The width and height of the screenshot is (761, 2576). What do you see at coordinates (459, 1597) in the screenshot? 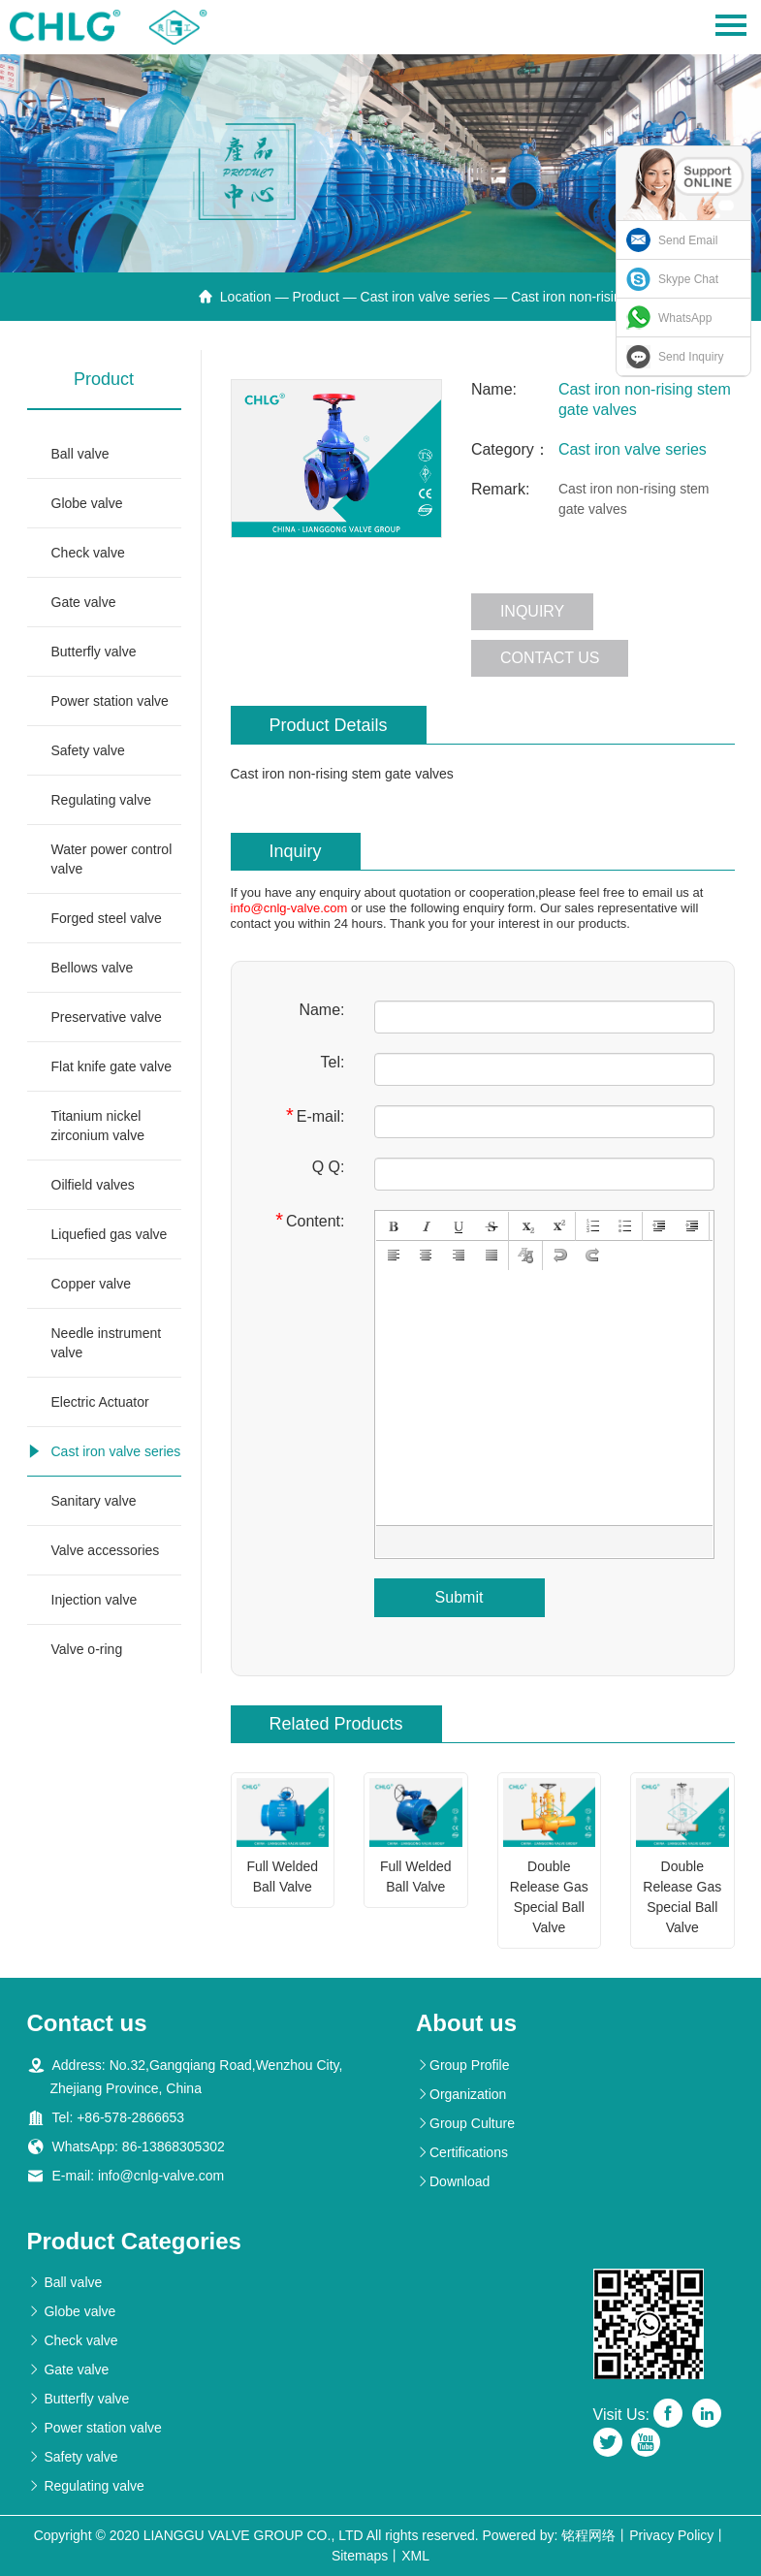
I see `Submit` at bounding box center [459, 1597].